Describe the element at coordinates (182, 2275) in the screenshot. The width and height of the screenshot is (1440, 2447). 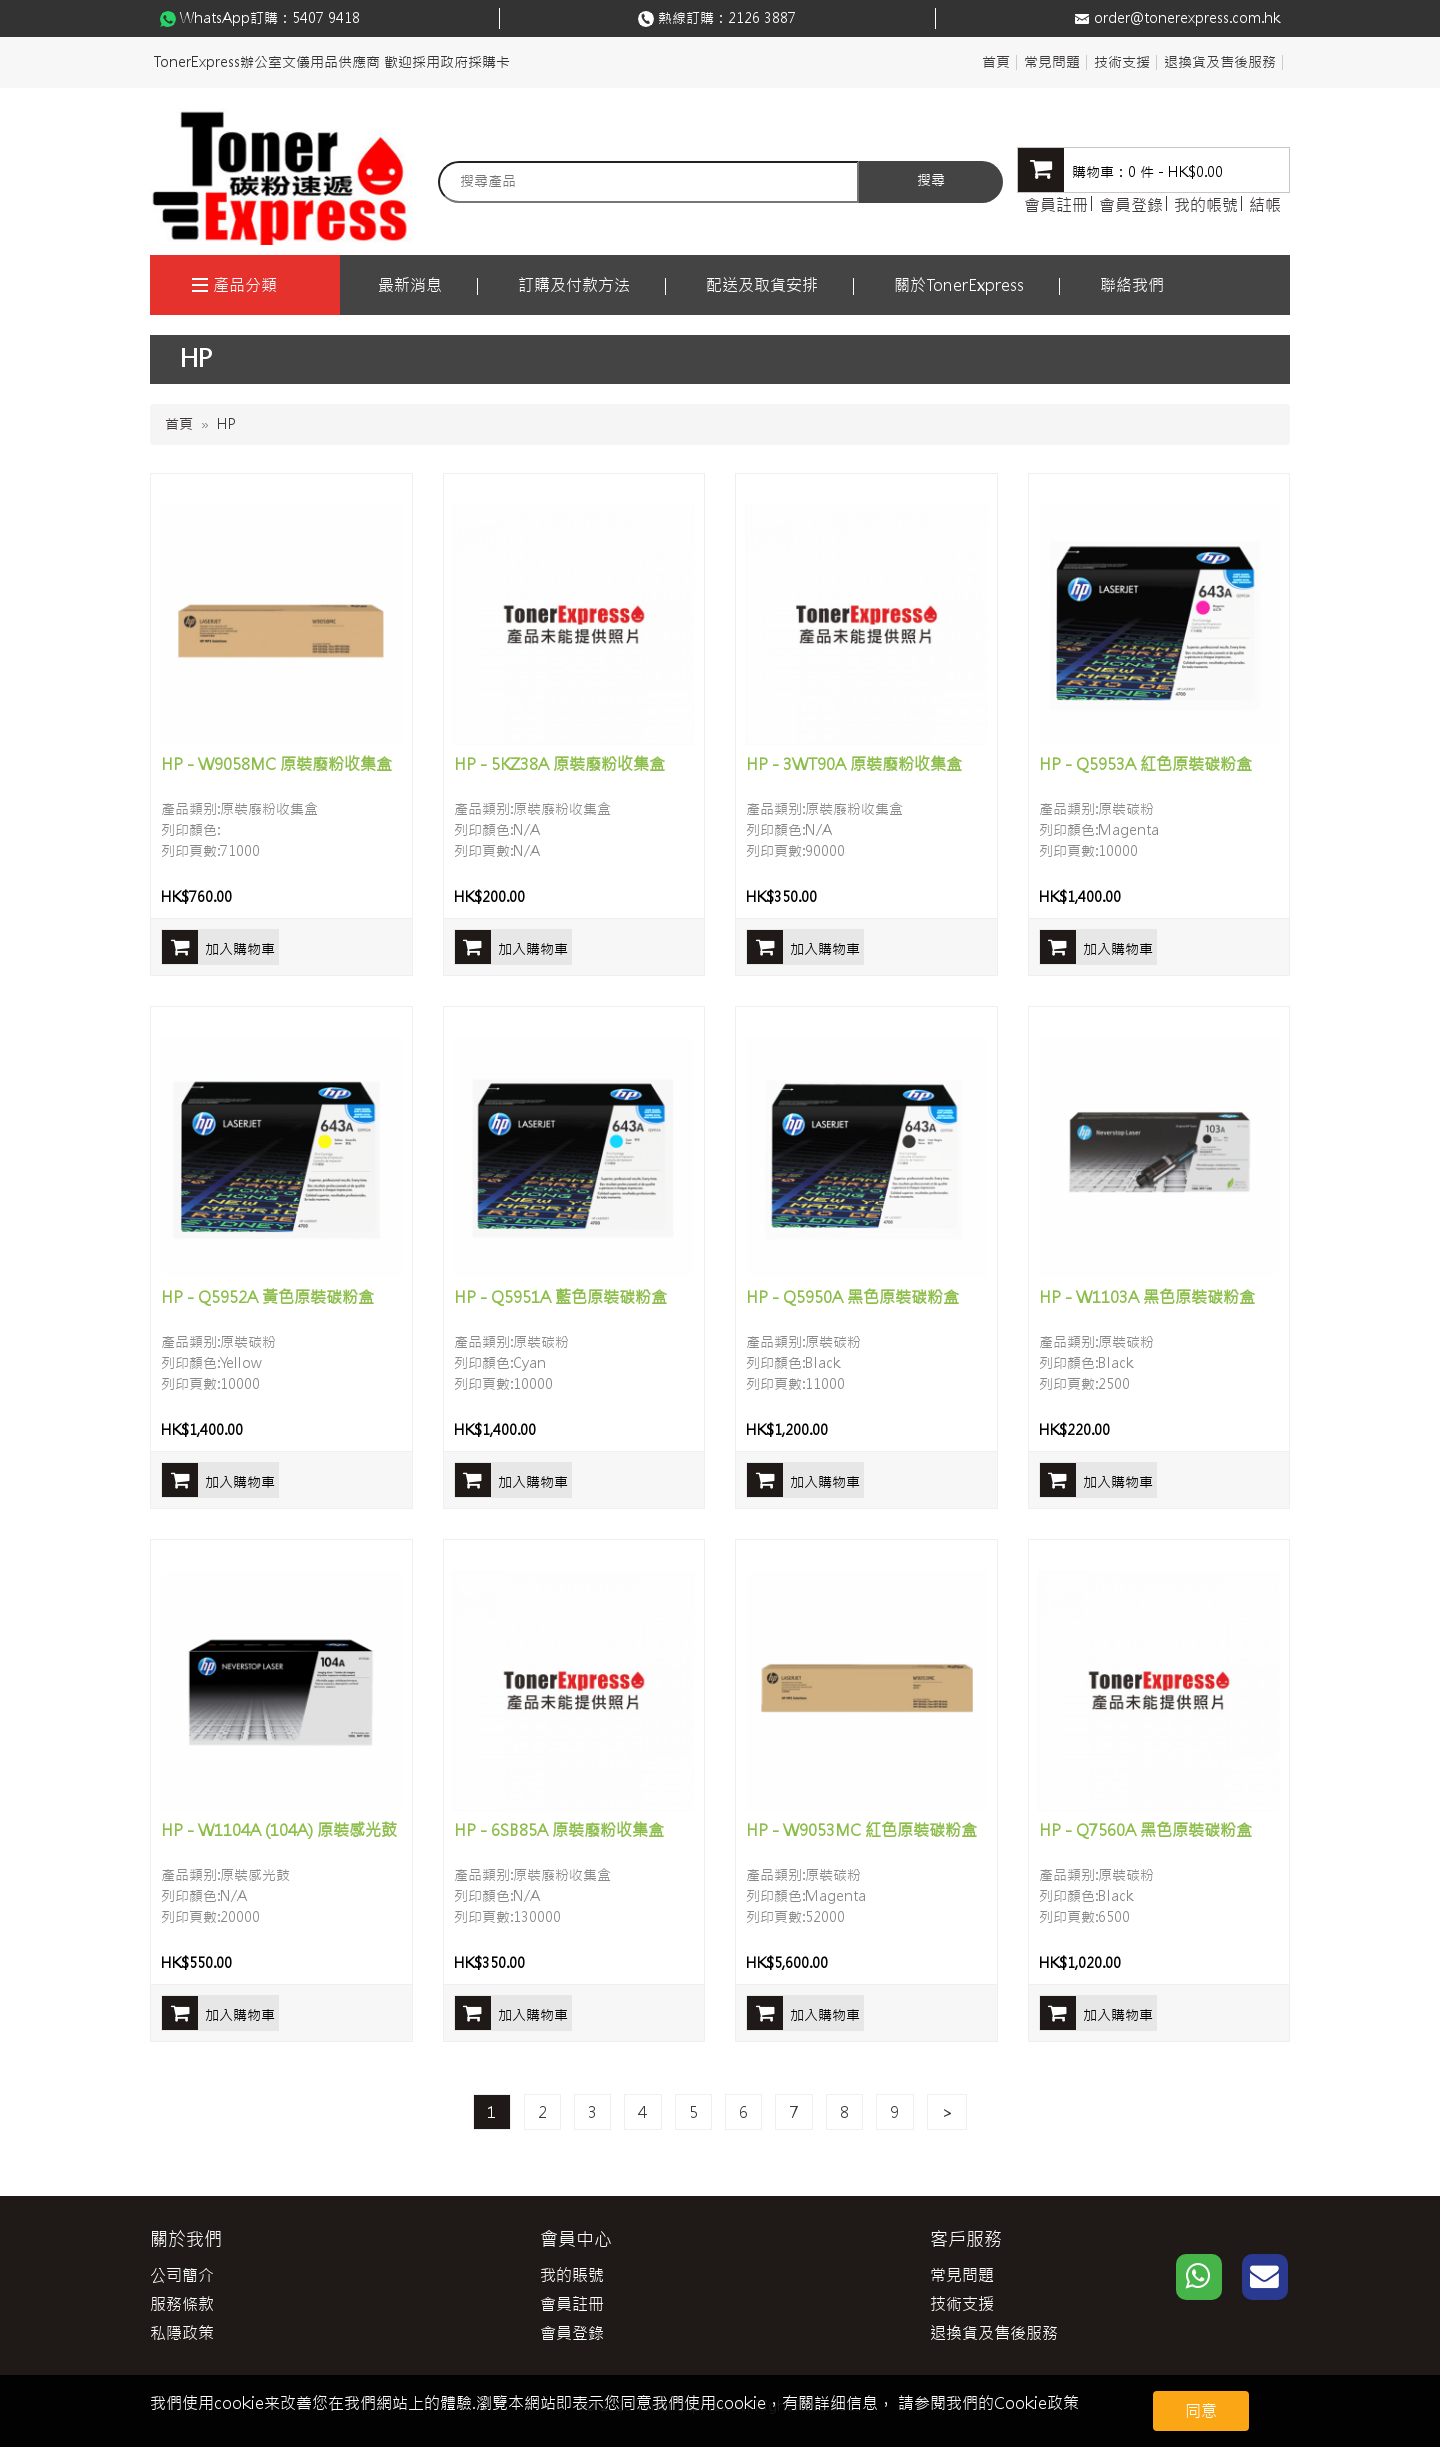
I see `公司簡介` at that location.